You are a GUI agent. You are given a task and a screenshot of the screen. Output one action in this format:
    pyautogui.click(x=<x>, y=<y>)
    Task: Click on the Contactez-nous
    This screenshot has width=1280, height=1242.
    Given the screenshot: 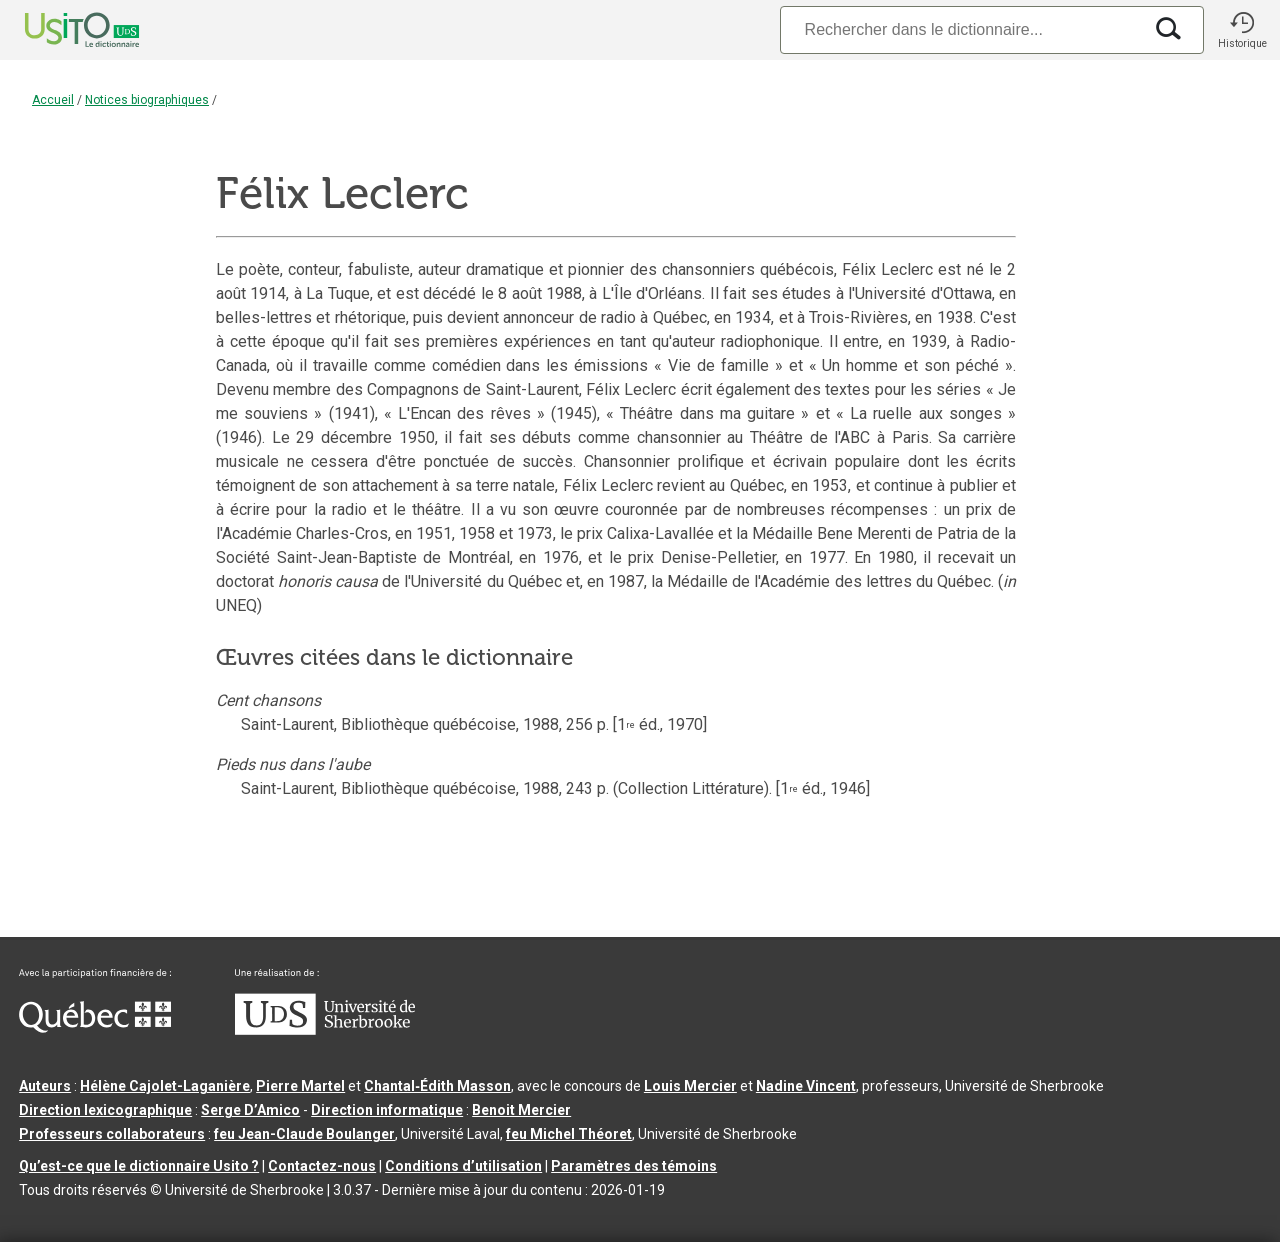 What is the action you would take?
    pyautogui.click(x=322, y=1166)
    